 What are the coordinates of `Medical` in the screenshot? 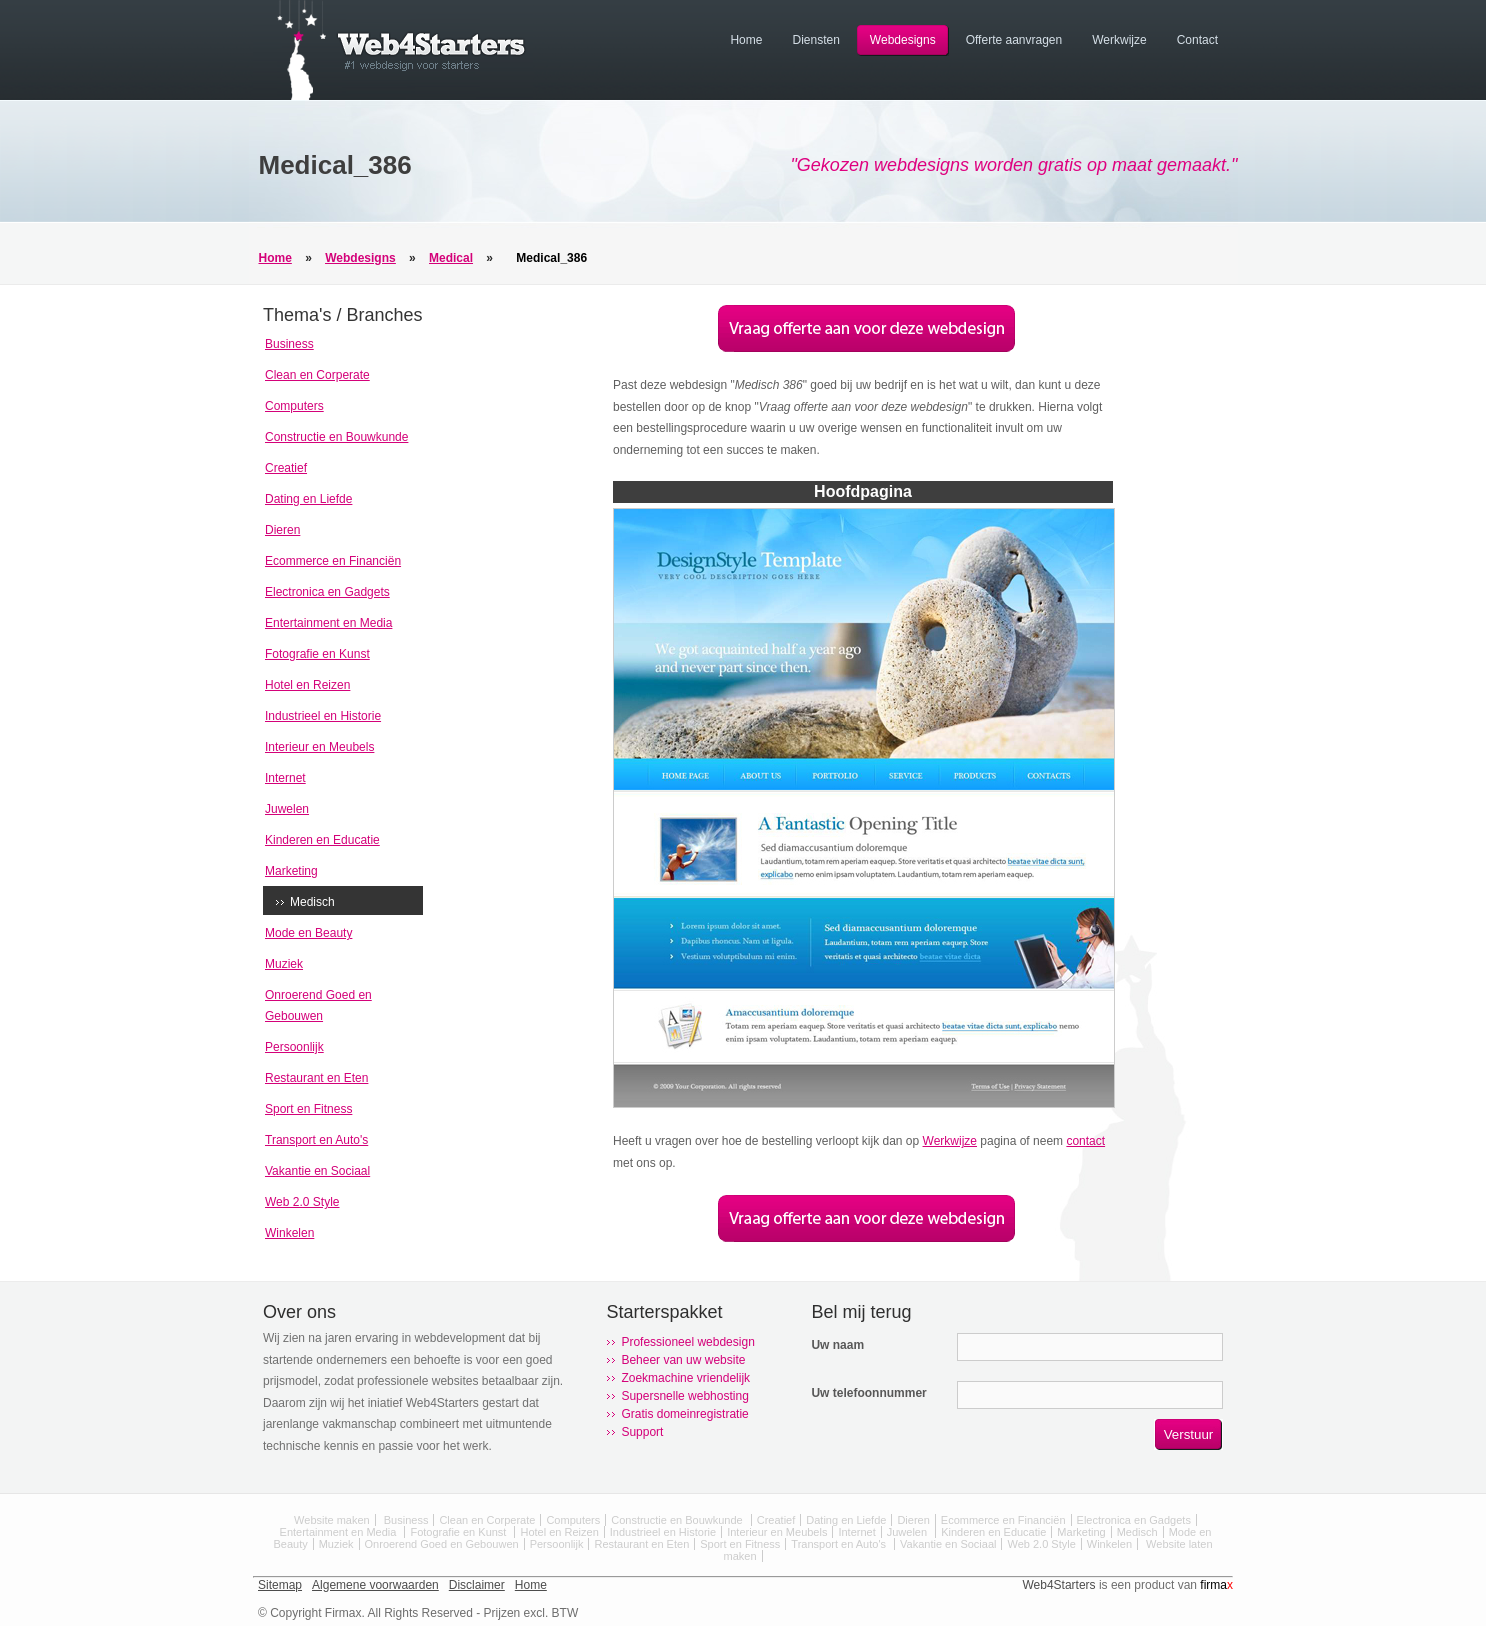 It's located at (451, 258).